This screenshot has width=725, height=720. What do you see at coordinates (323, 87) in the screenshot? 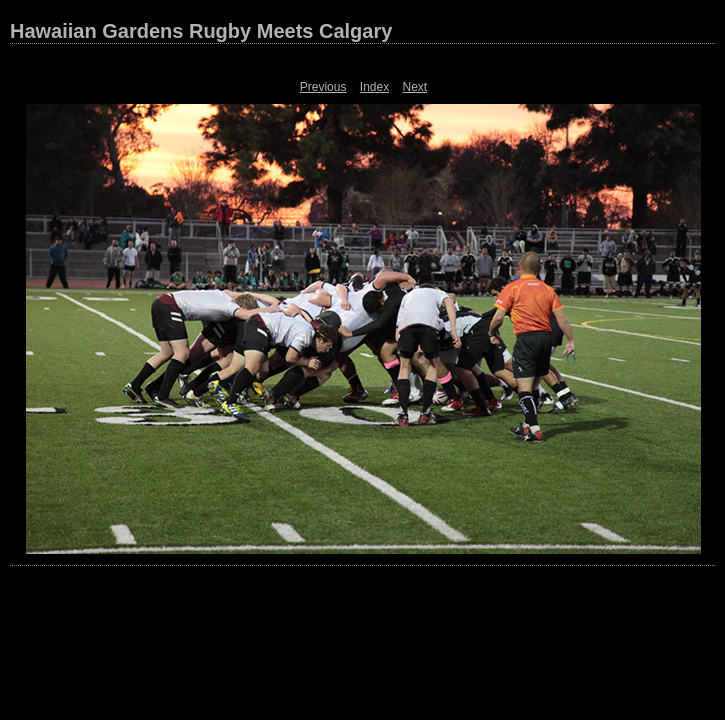
I see `Previous` at bounding box center [323, 87].